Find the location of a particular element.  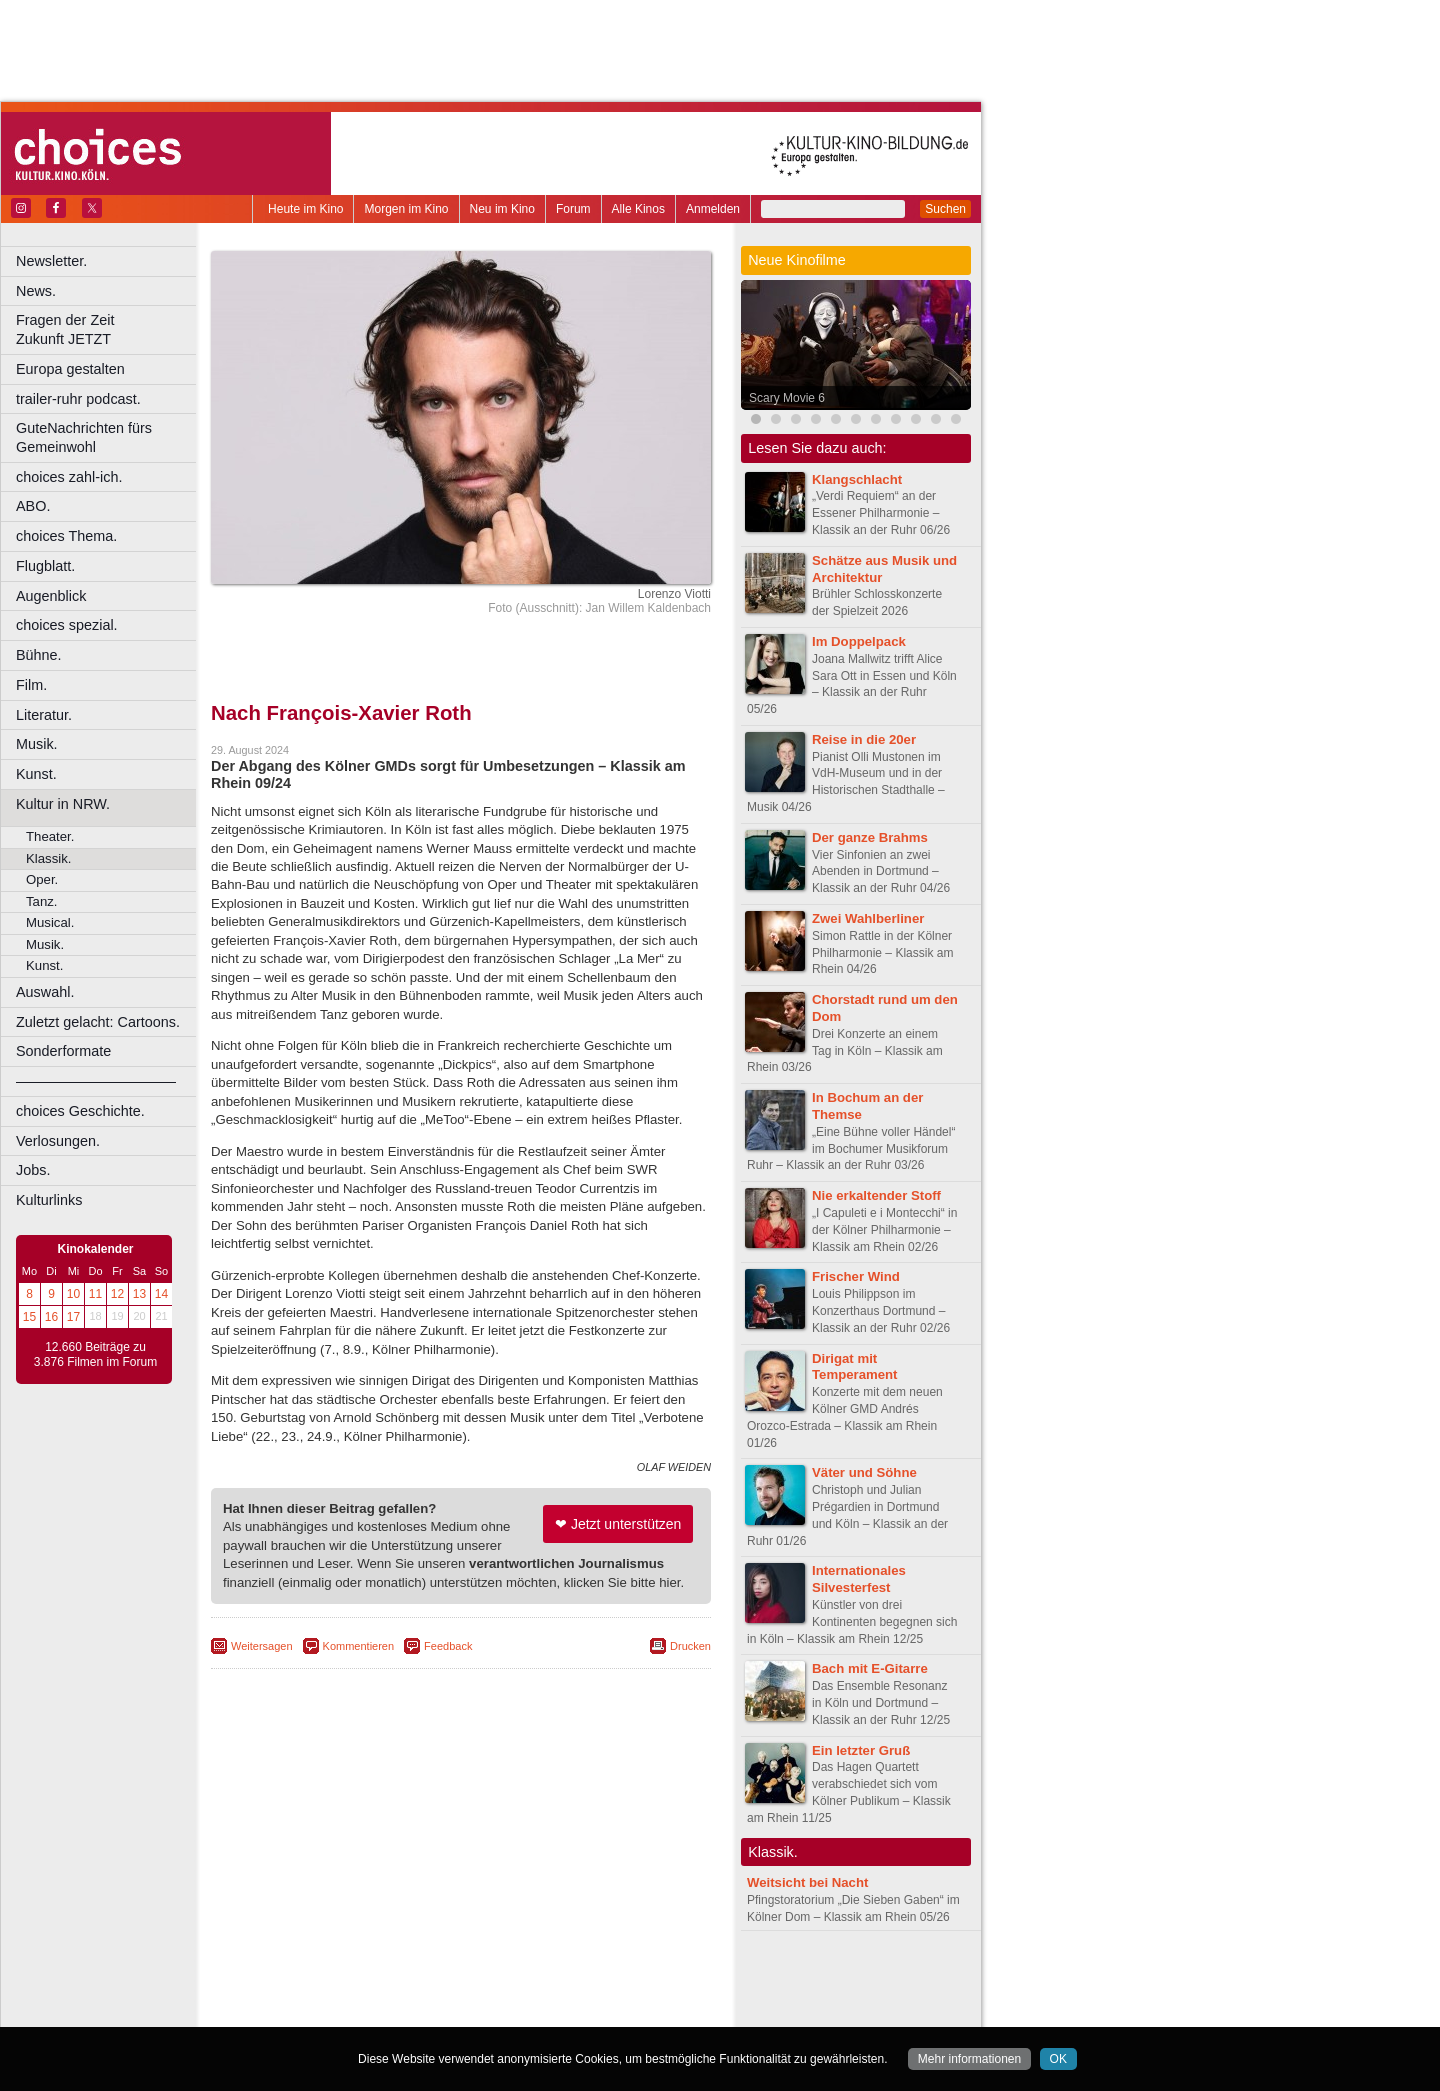

datenschutz is located at coordinates (520, 1979).